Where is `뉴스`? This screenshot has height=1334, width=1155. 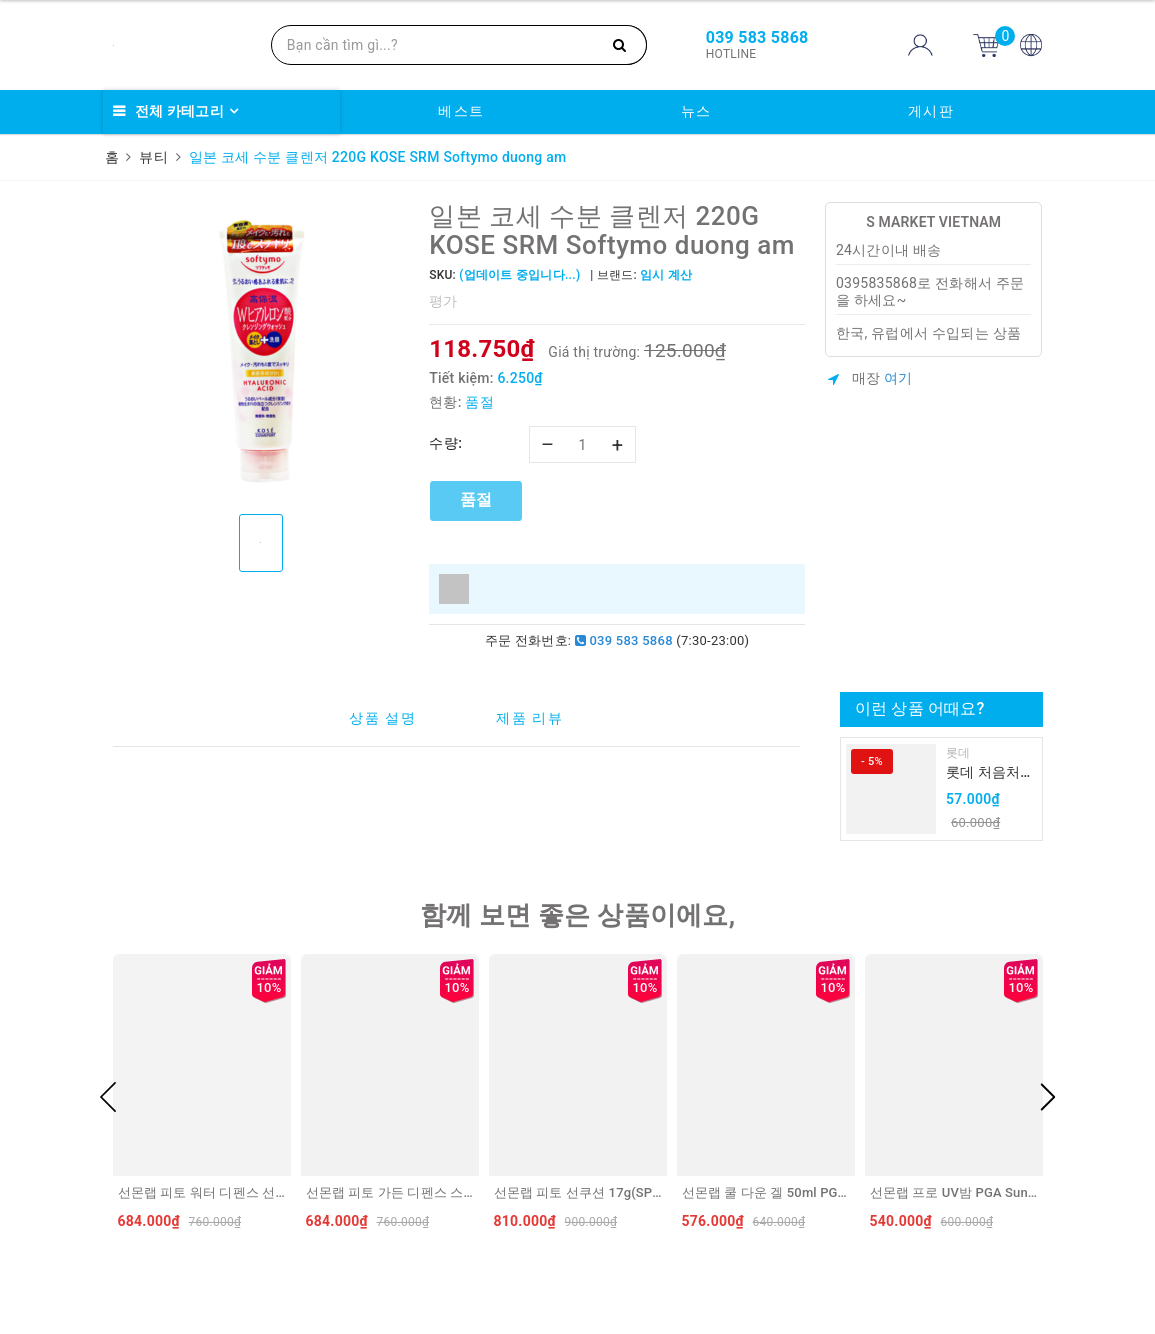
뉴스 is located at coordinates (696, 111).